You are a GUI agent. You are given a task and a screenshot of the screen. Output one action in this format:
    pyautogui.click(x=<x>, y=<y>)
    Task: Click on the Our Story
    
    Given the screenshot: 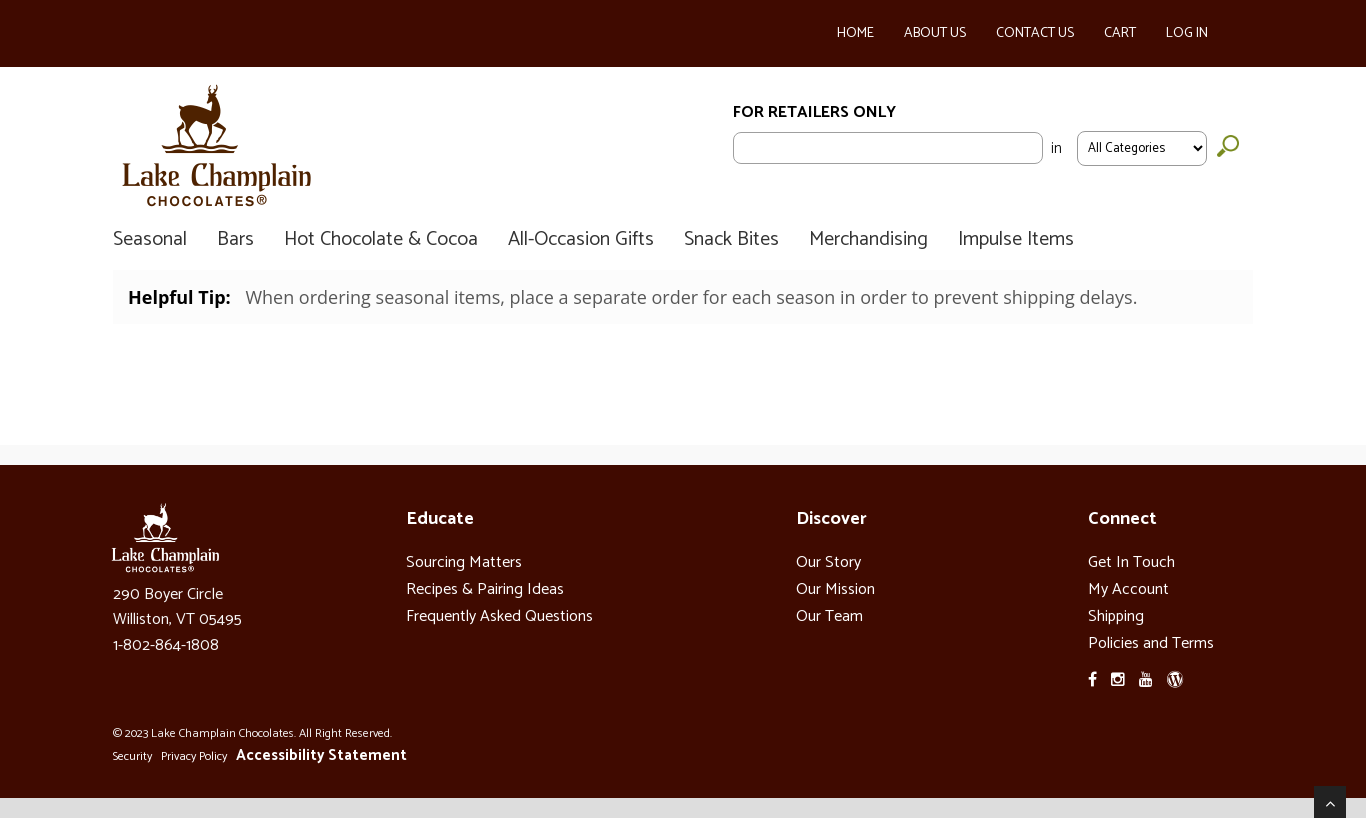 What is the action you would take?
    pyautogui.click(x=828, y=562)
    